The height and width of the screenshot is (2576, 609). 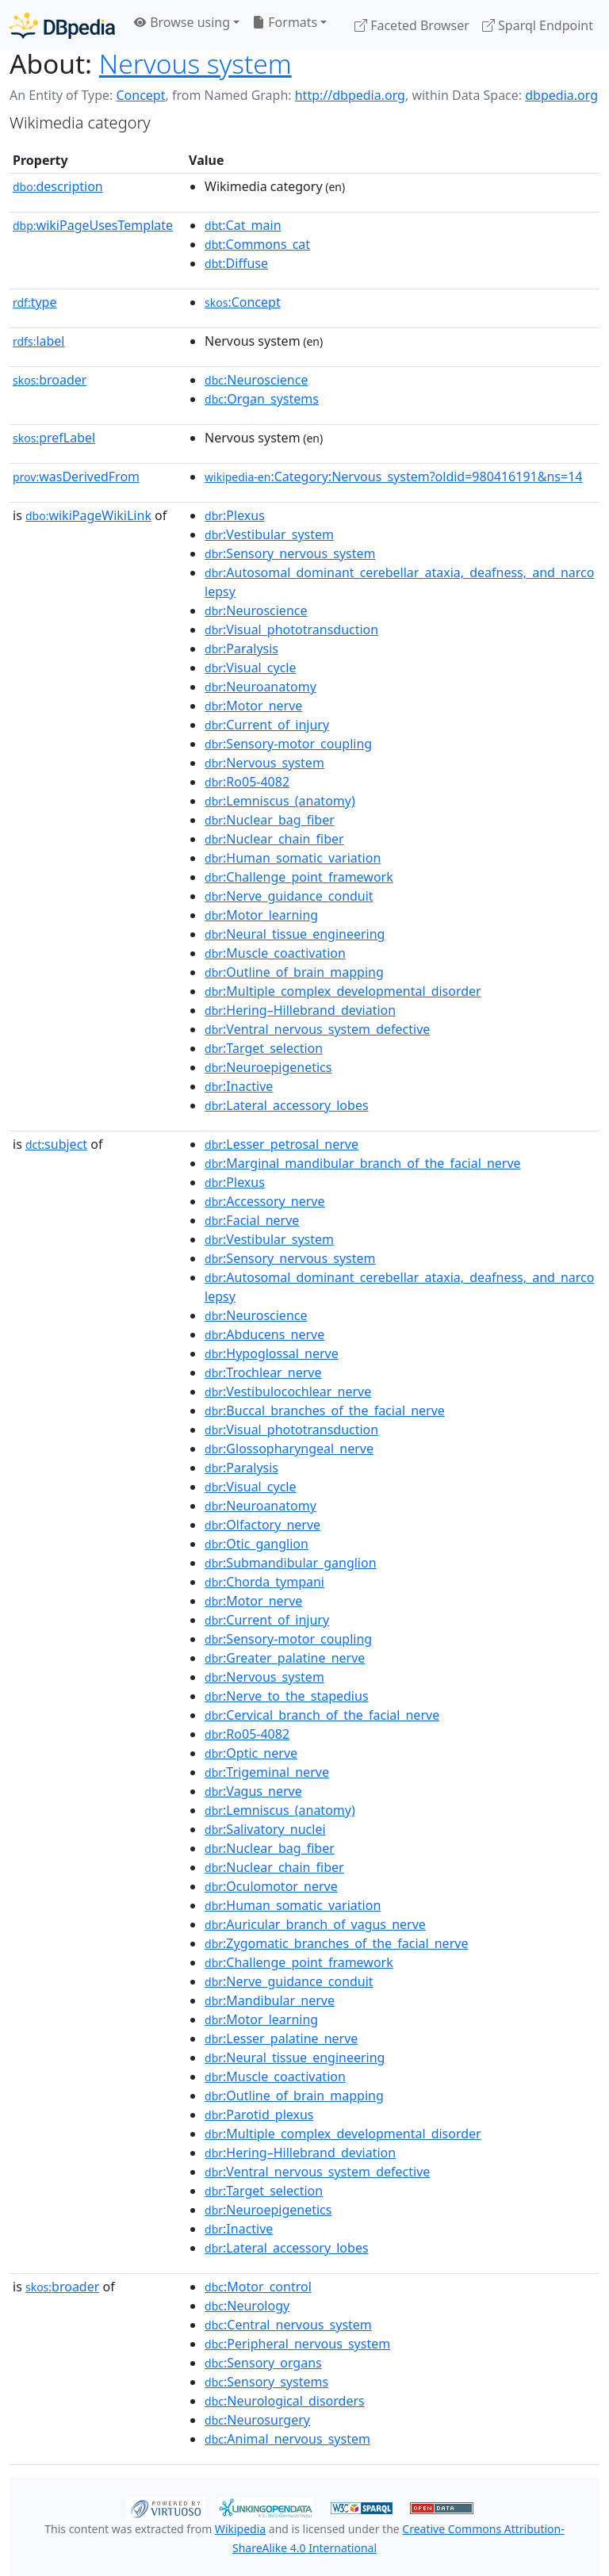 What do you see at coordinates (274, 839) in the screenshot?
I see `:Nuclear_chain_fiber` at bounding box center [274, 839].